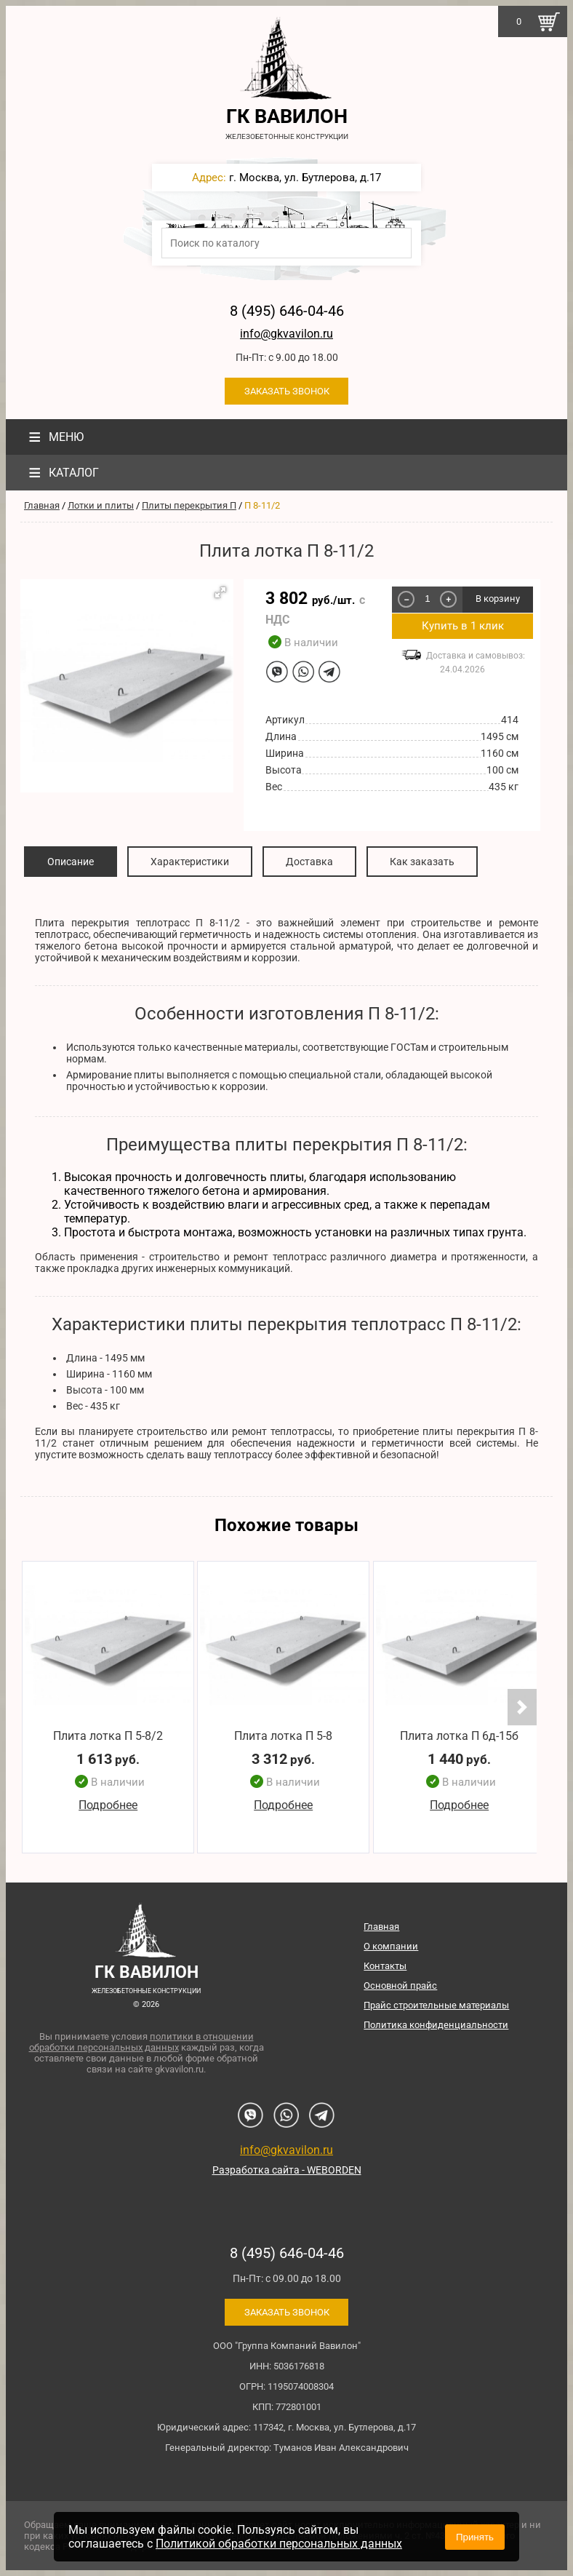 The height and width of the screenshot is (2576, 573). I want to click on [button], so click(220, 592).